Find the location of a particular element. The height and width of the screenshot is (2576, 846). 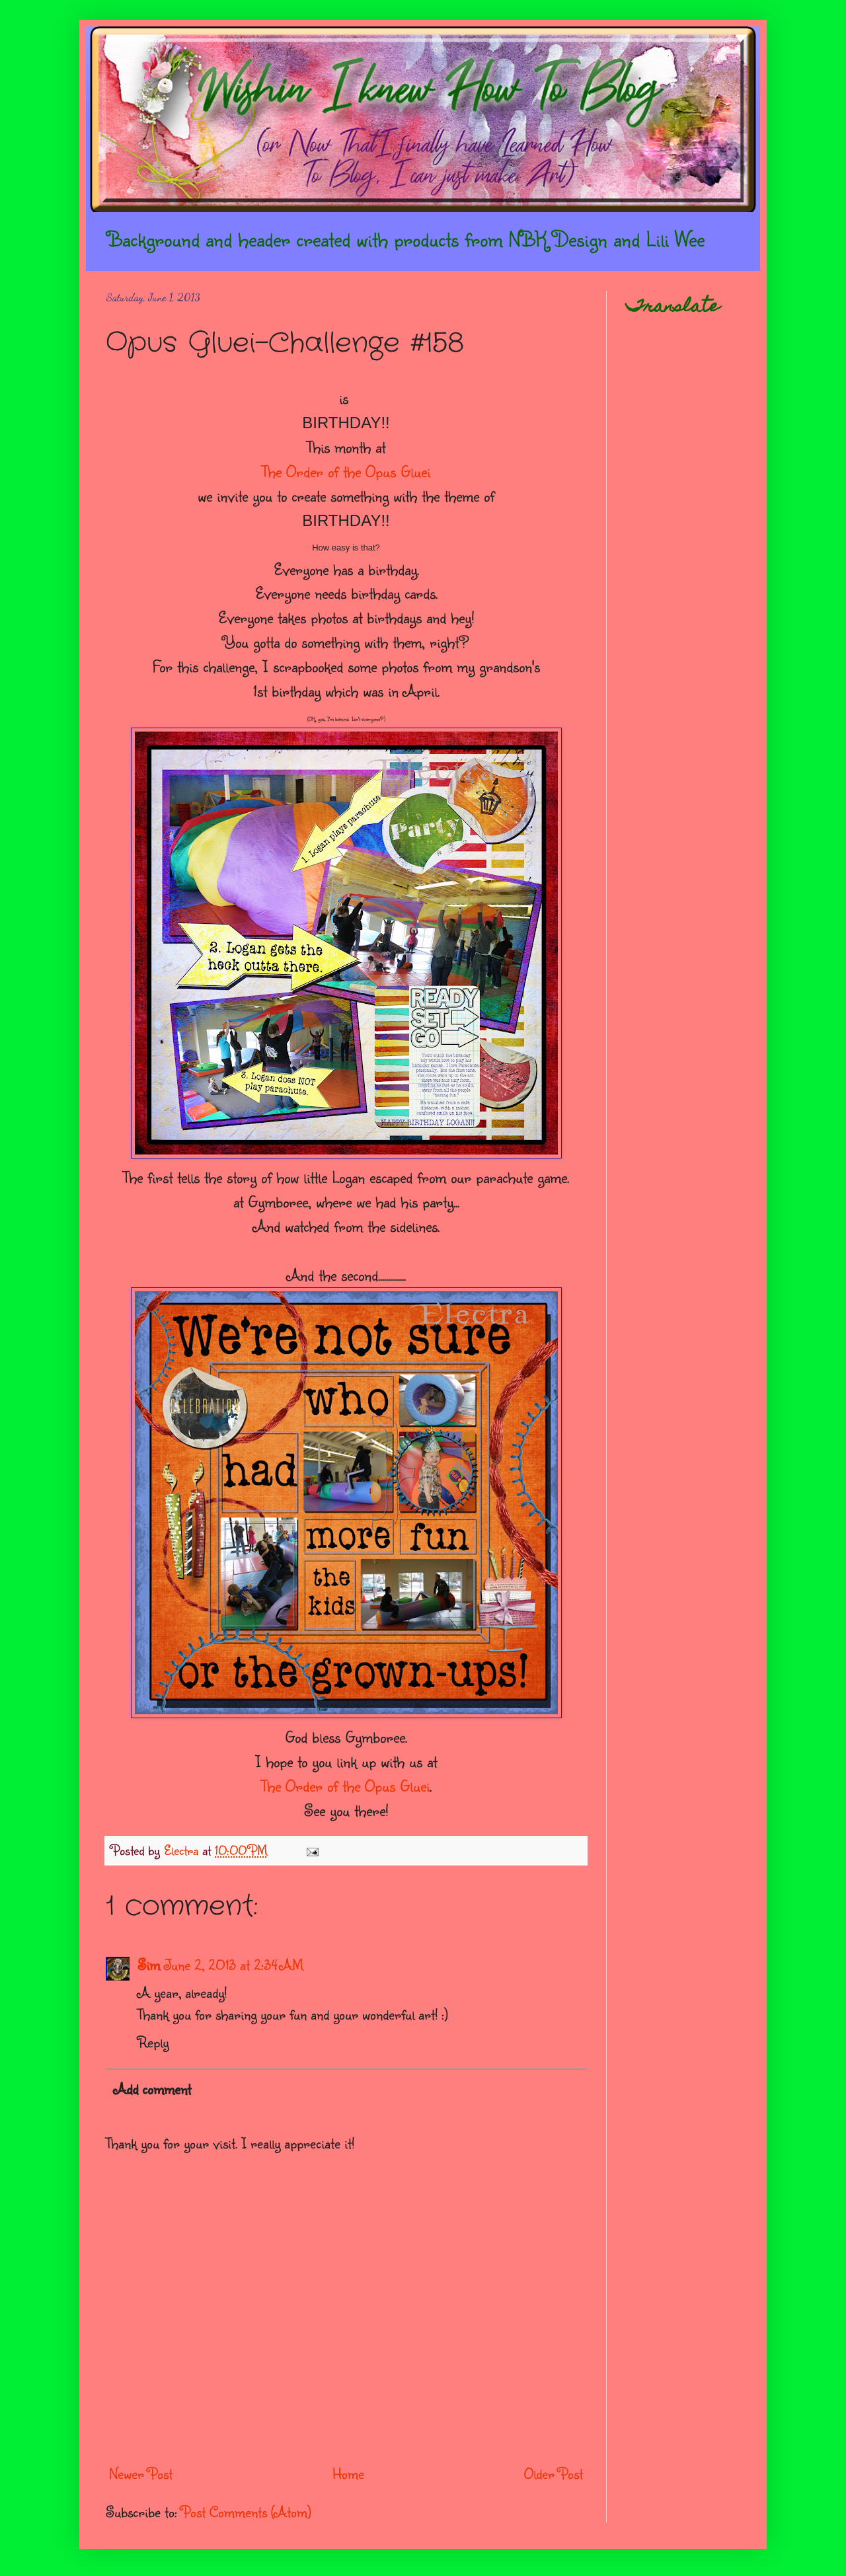

Sim is located at coordinates (148, 1964).